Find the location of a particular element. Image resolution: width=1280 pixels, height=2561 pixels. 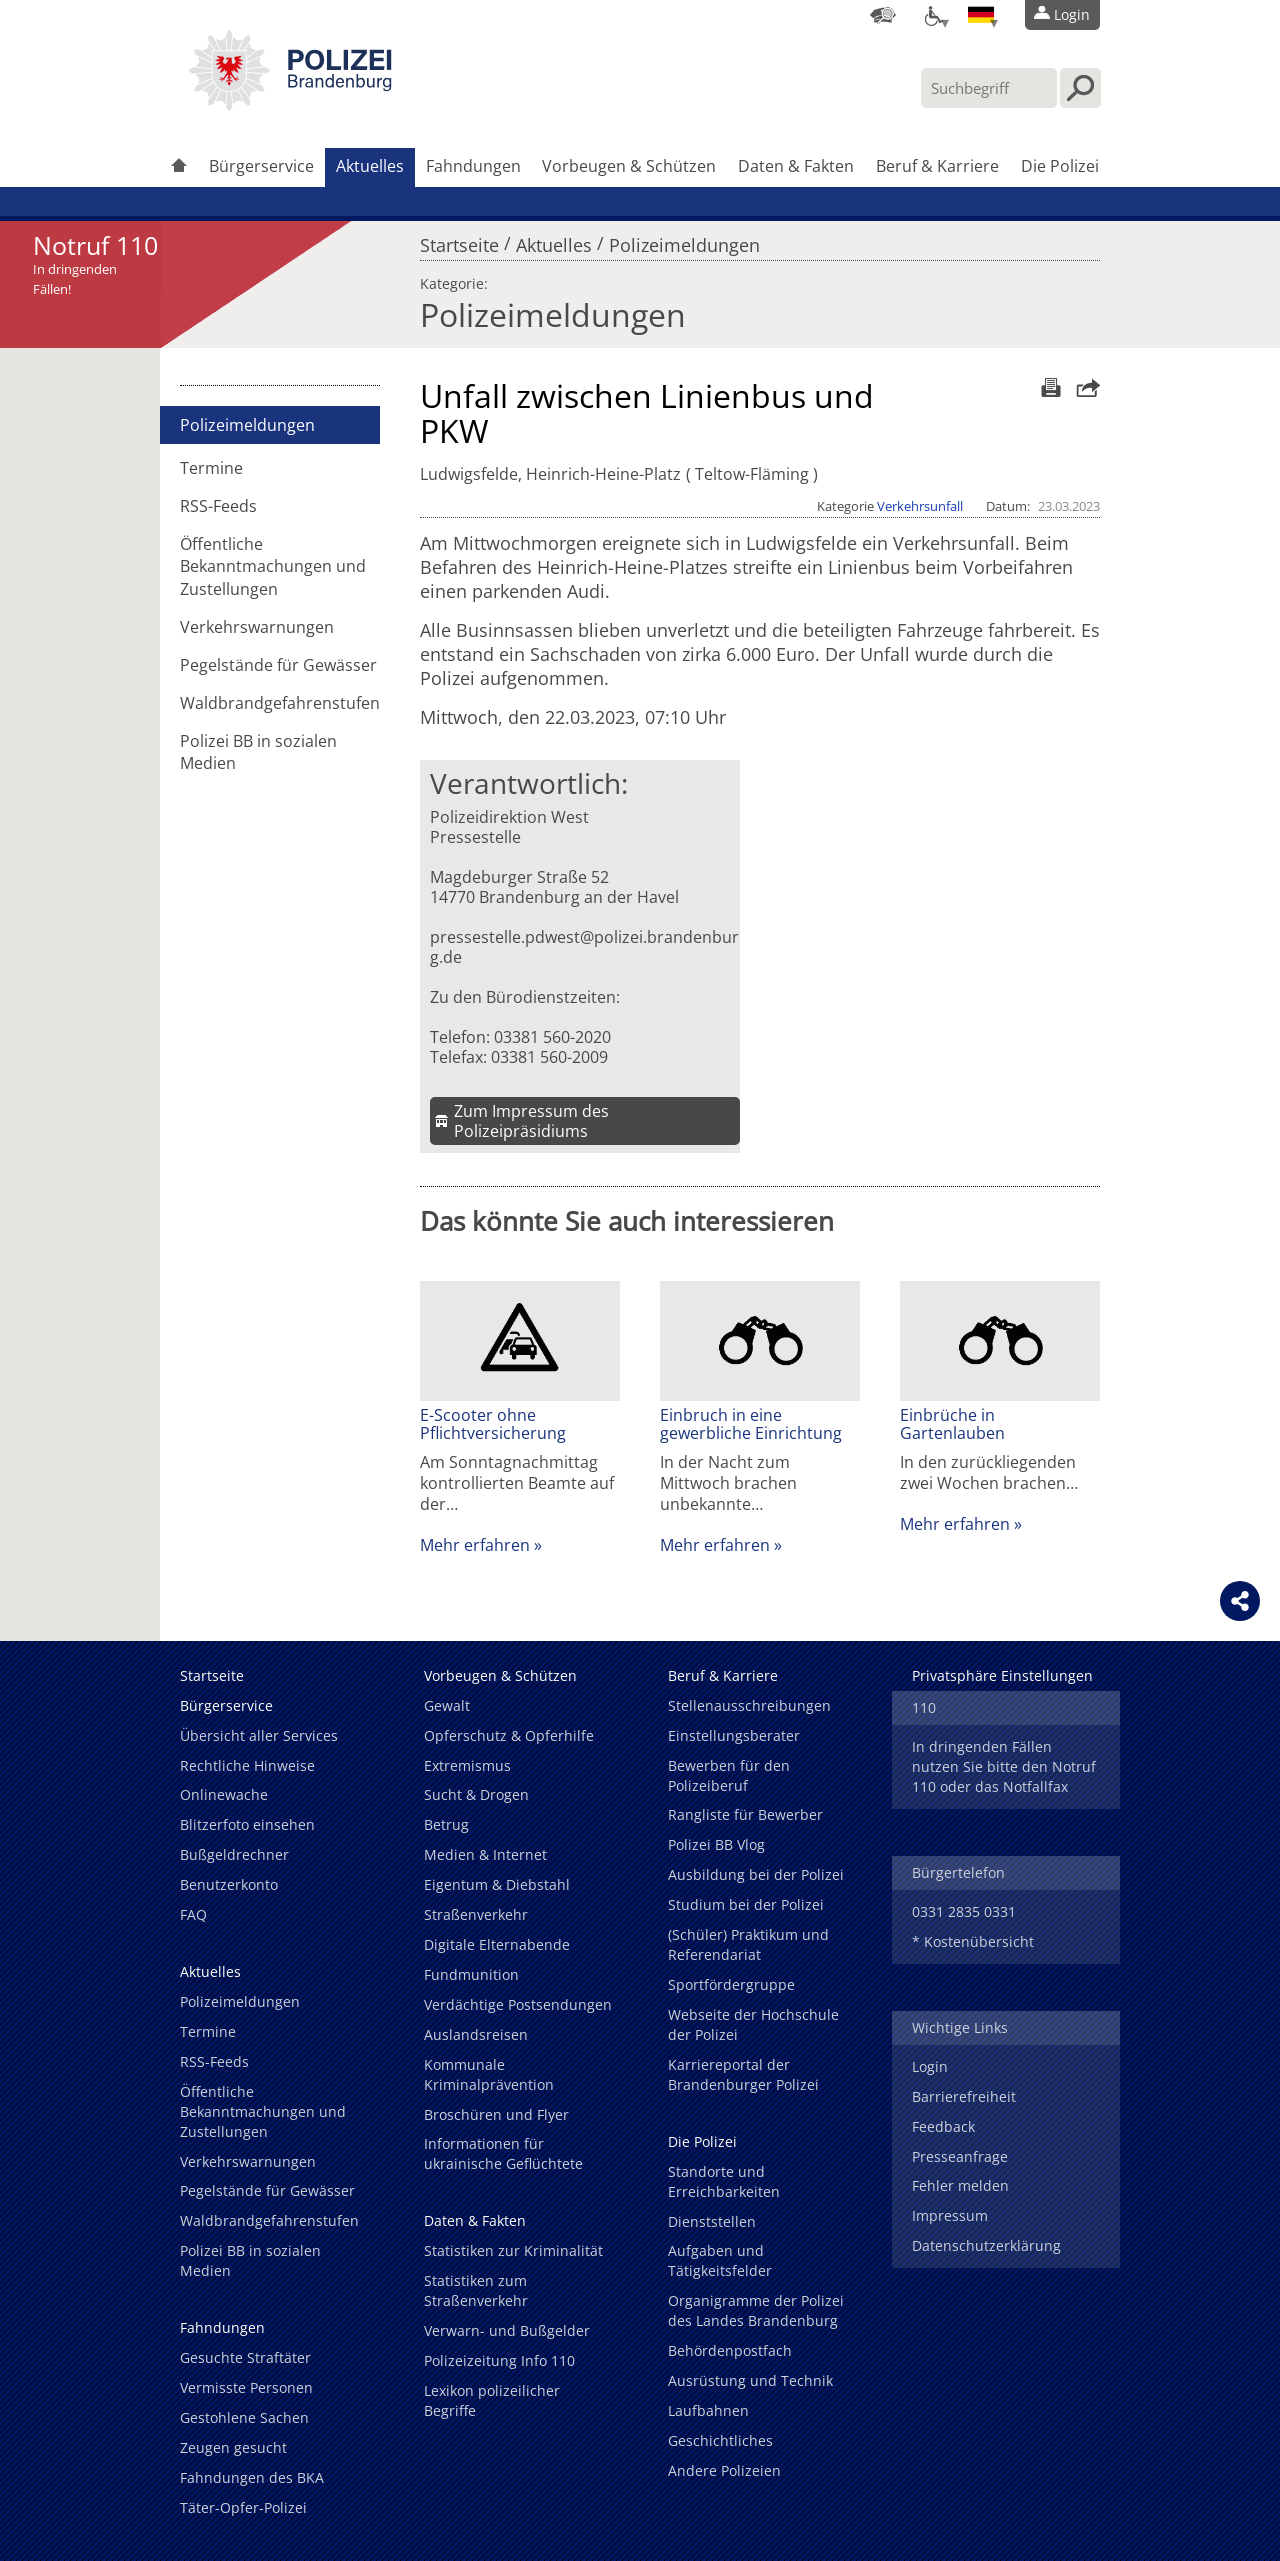

[Optionen für Barrierefreiheit] is located at coordinates (932, 15).